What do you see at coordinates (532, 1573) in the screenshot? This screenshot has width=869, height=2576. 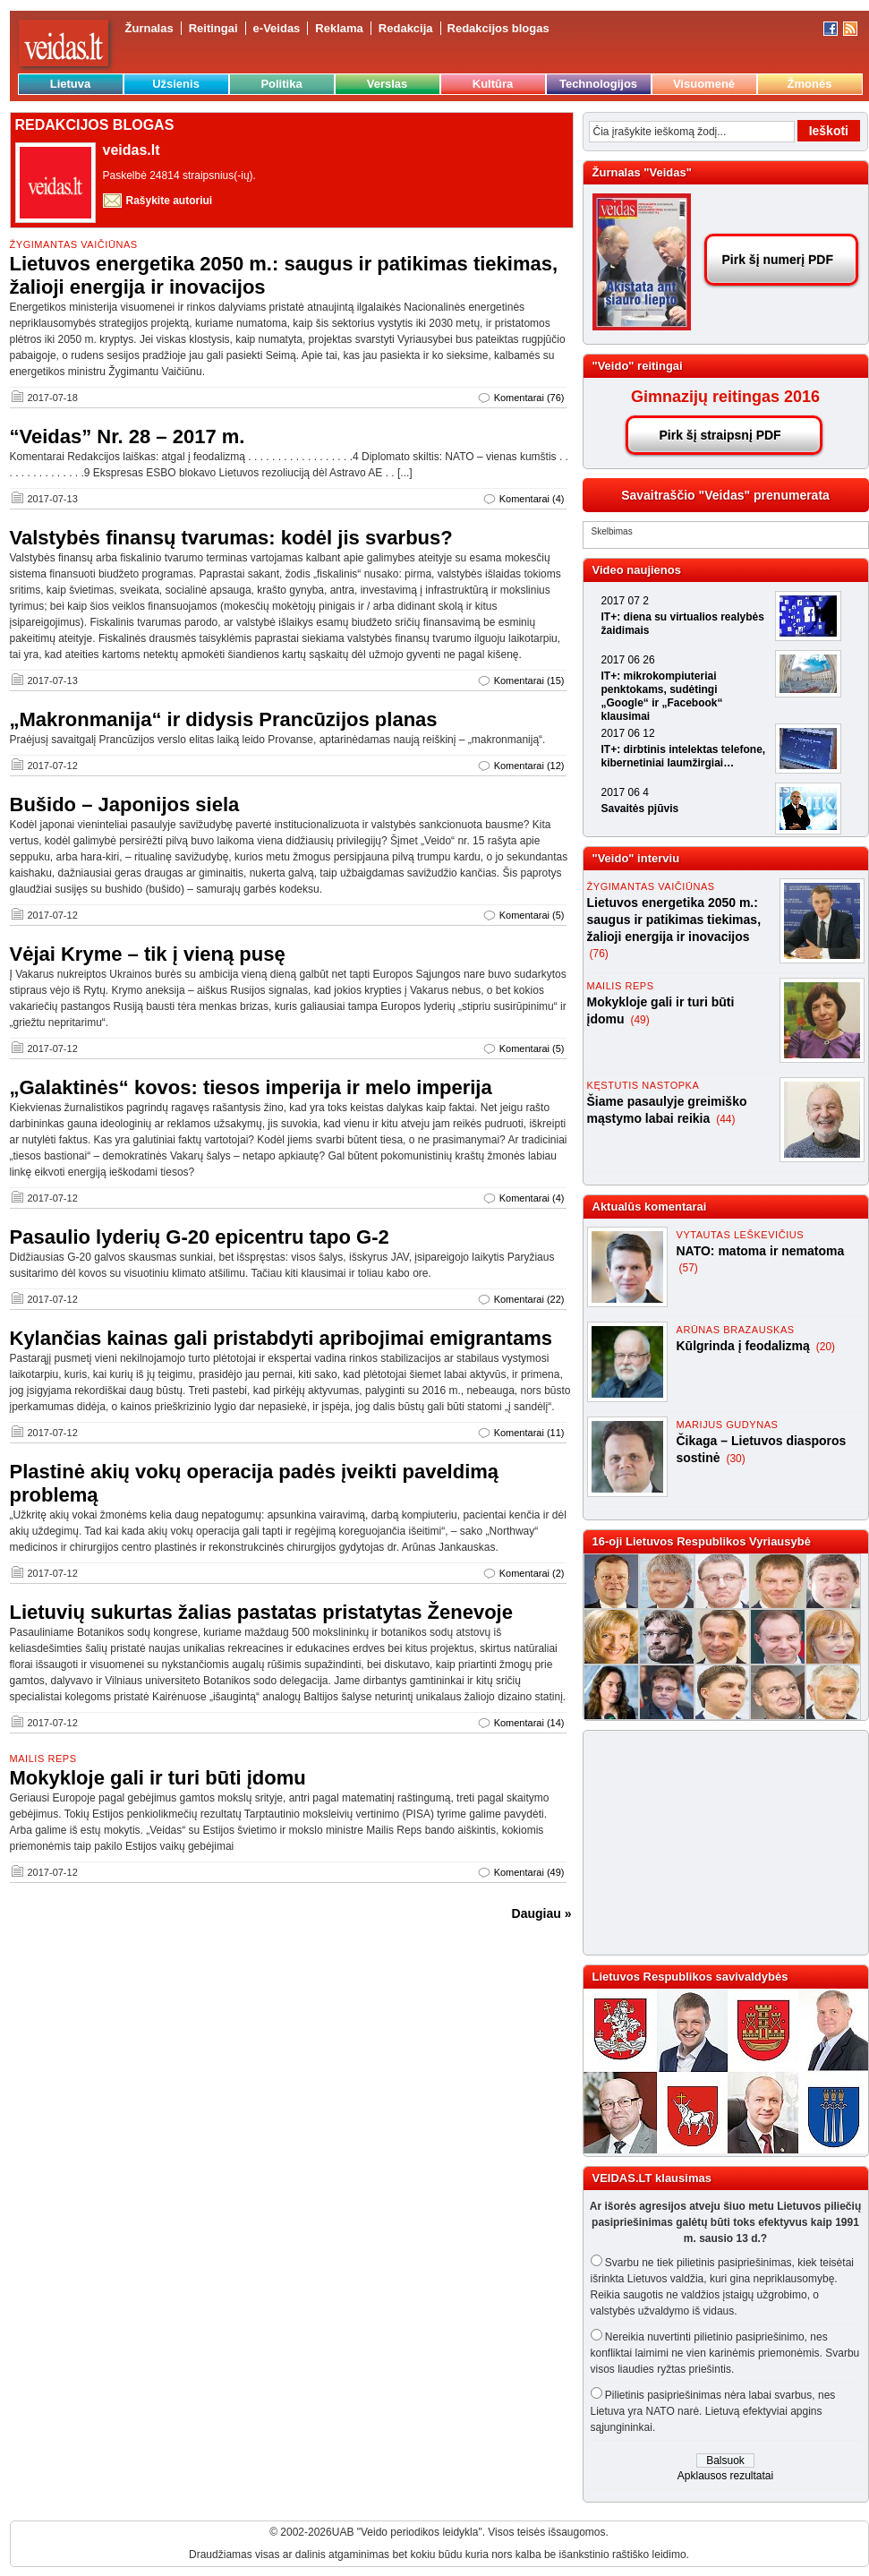 I see `Komentarai (2)` at bounding box center [532, 1573].